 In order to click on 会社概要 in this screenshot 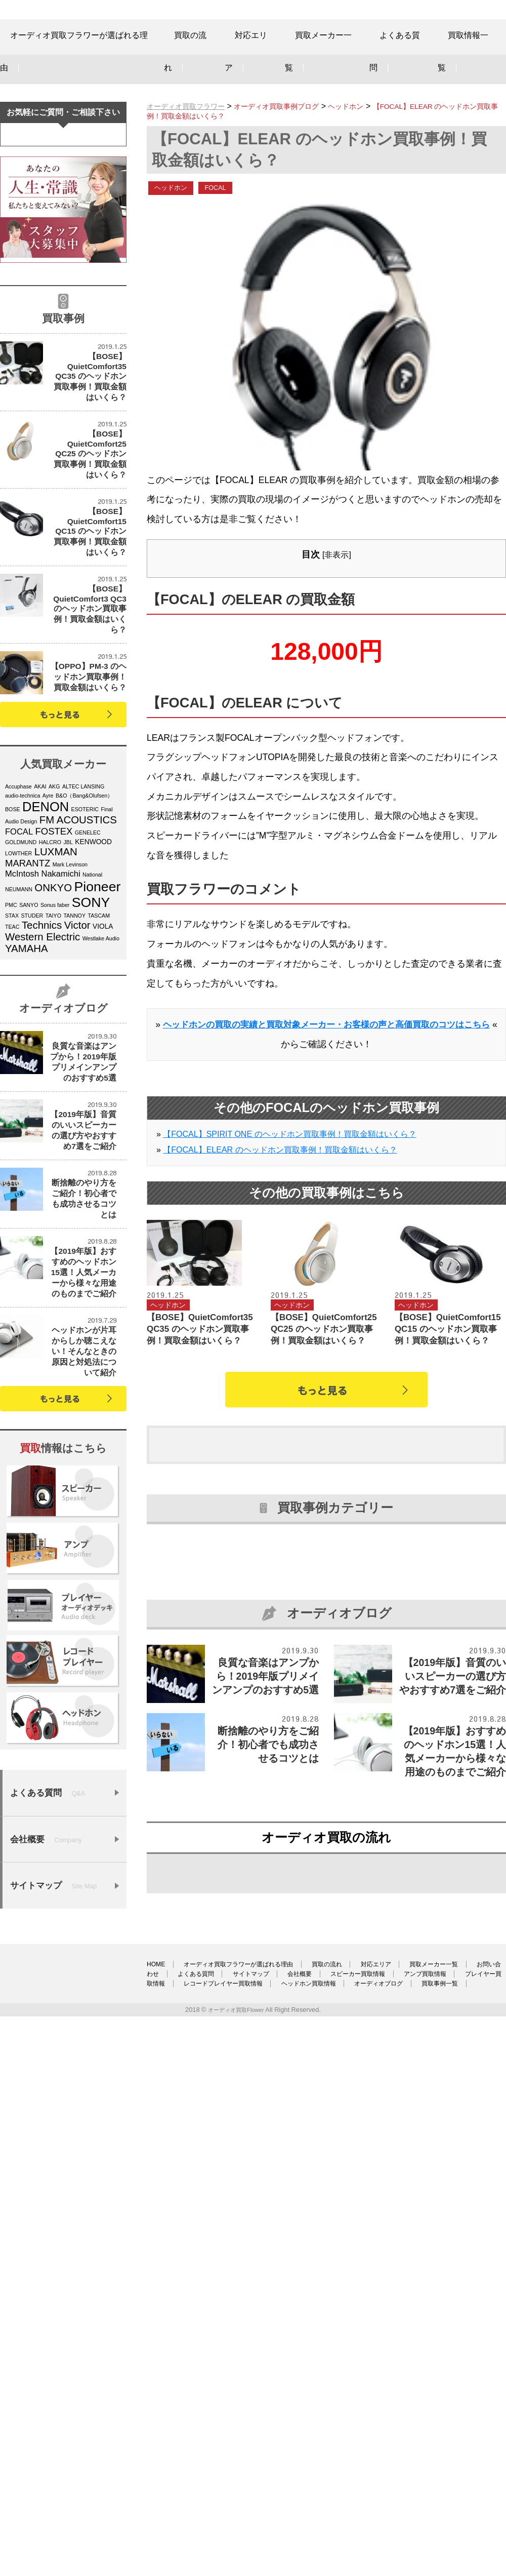, I will do `click(436, 2459)`.